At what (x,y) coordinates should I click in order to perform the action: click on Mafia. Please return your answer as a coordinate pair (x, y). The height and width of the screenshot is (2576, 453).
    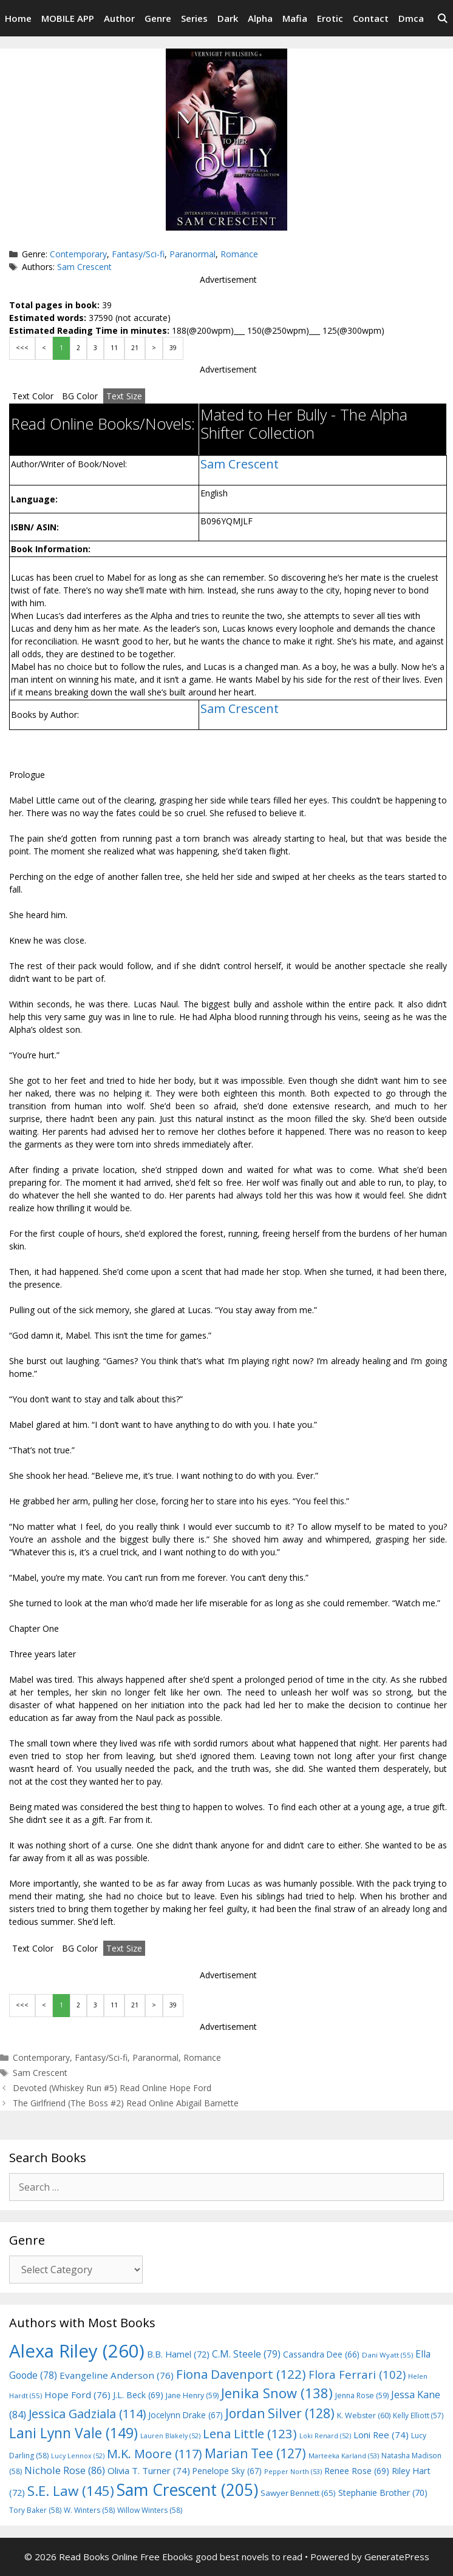
    Looking at the image, I should click on (294, 18).